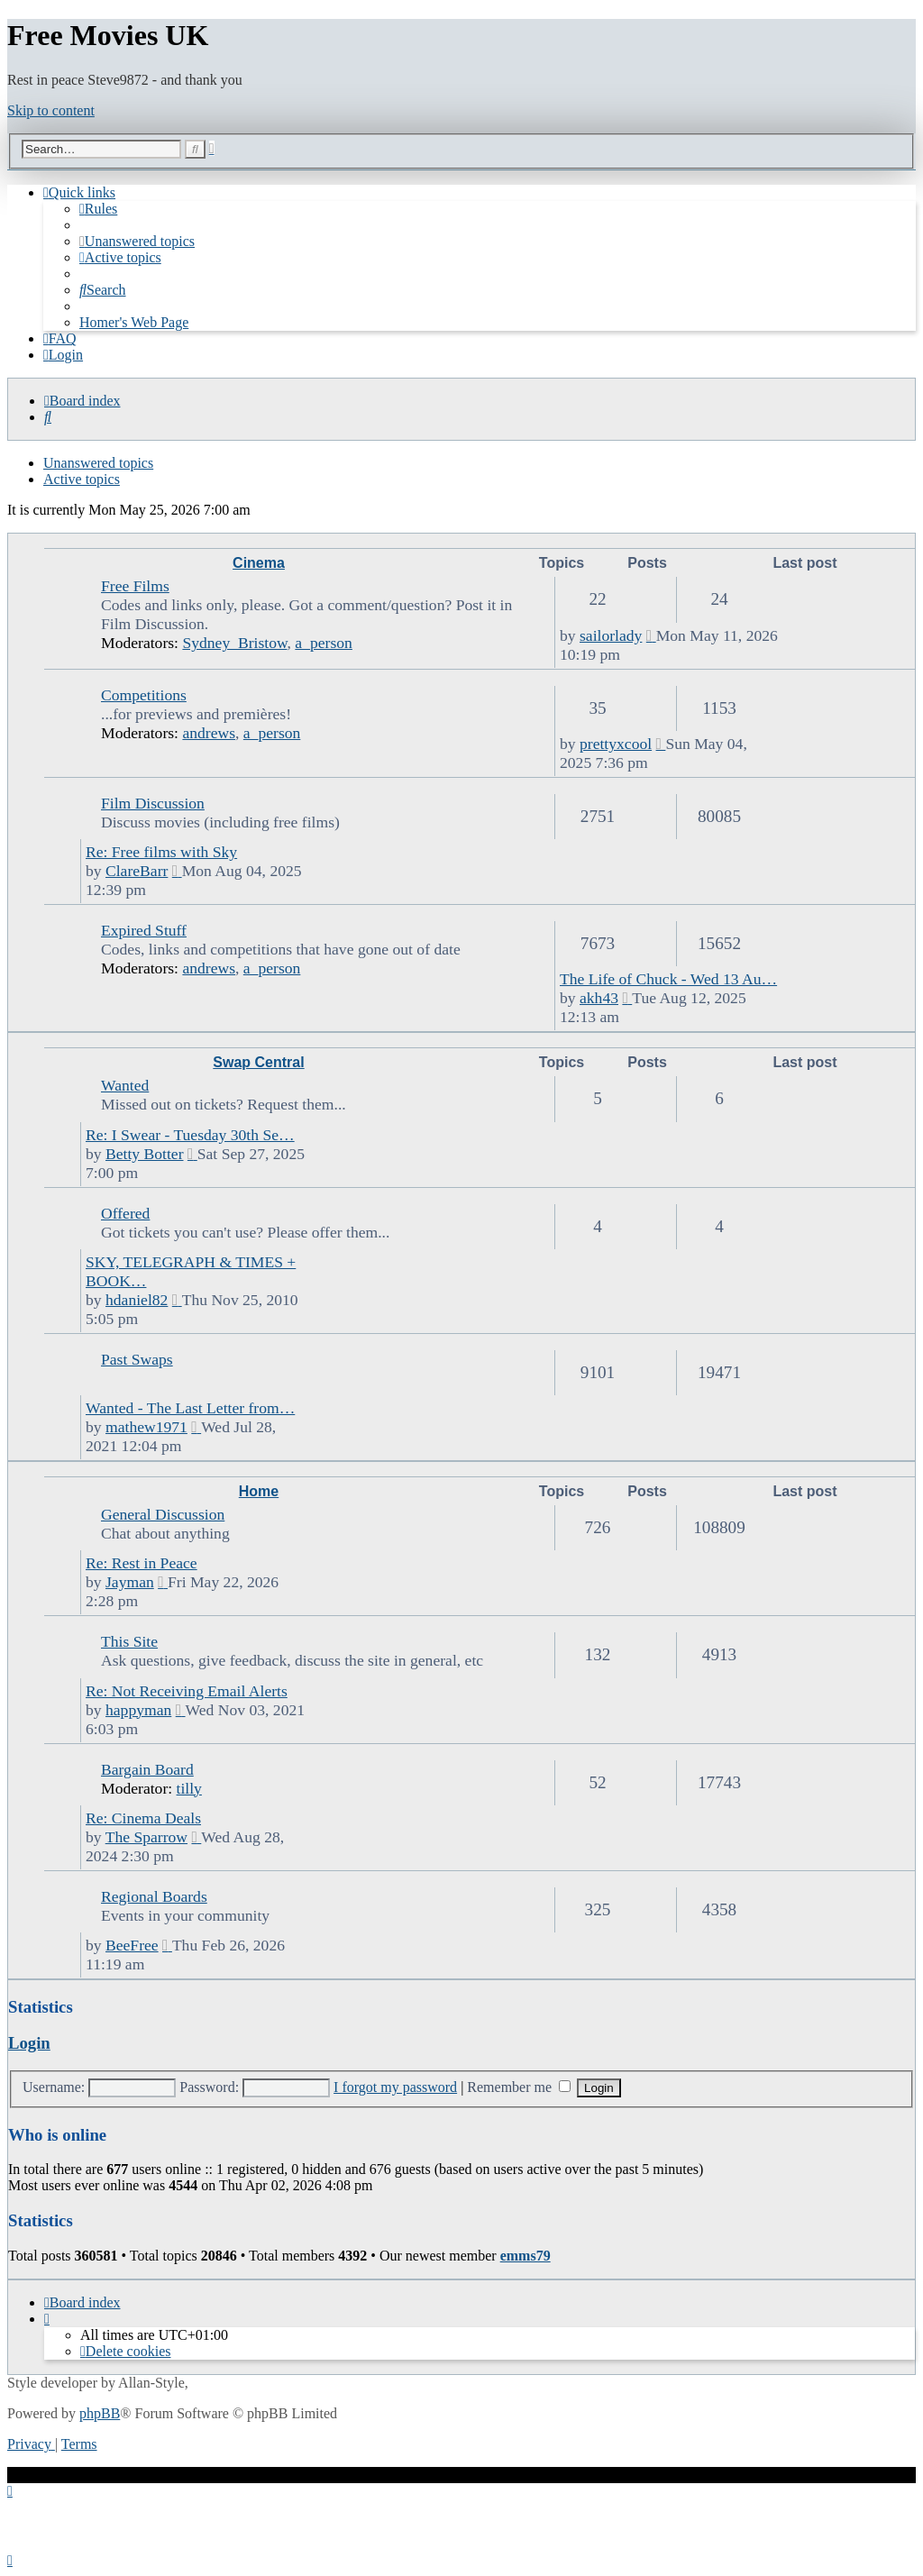 The height and width of the screenshot is (2576, 923). I want to click on The Sparrow, so click(146, 1837).